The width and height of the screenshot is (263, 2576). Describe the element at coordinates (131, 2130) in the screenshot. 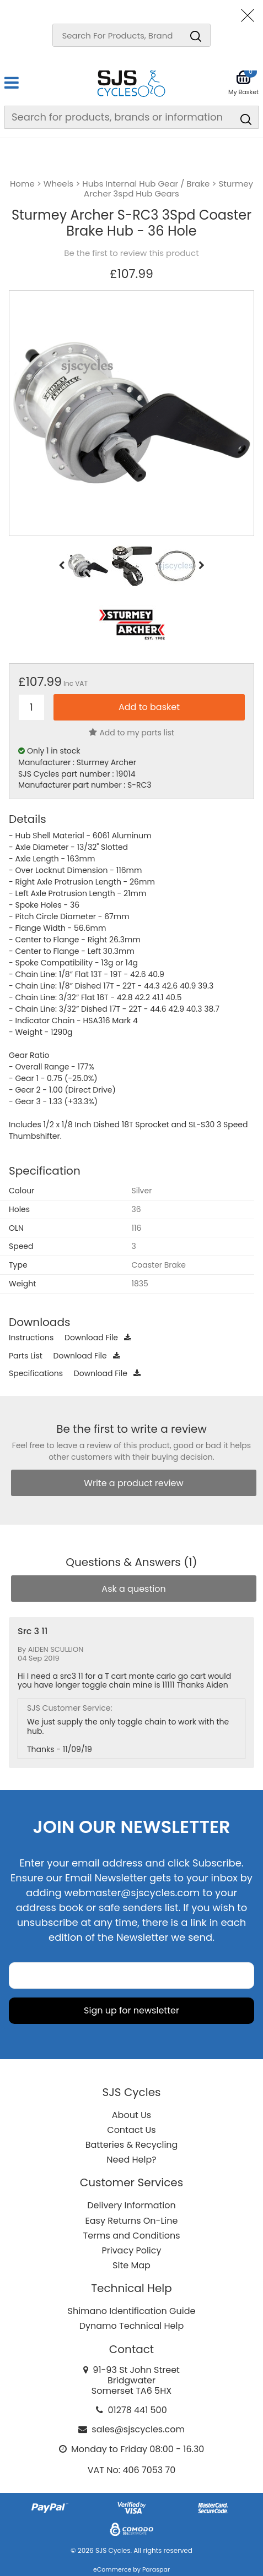

I see `Contact Us` at that location.